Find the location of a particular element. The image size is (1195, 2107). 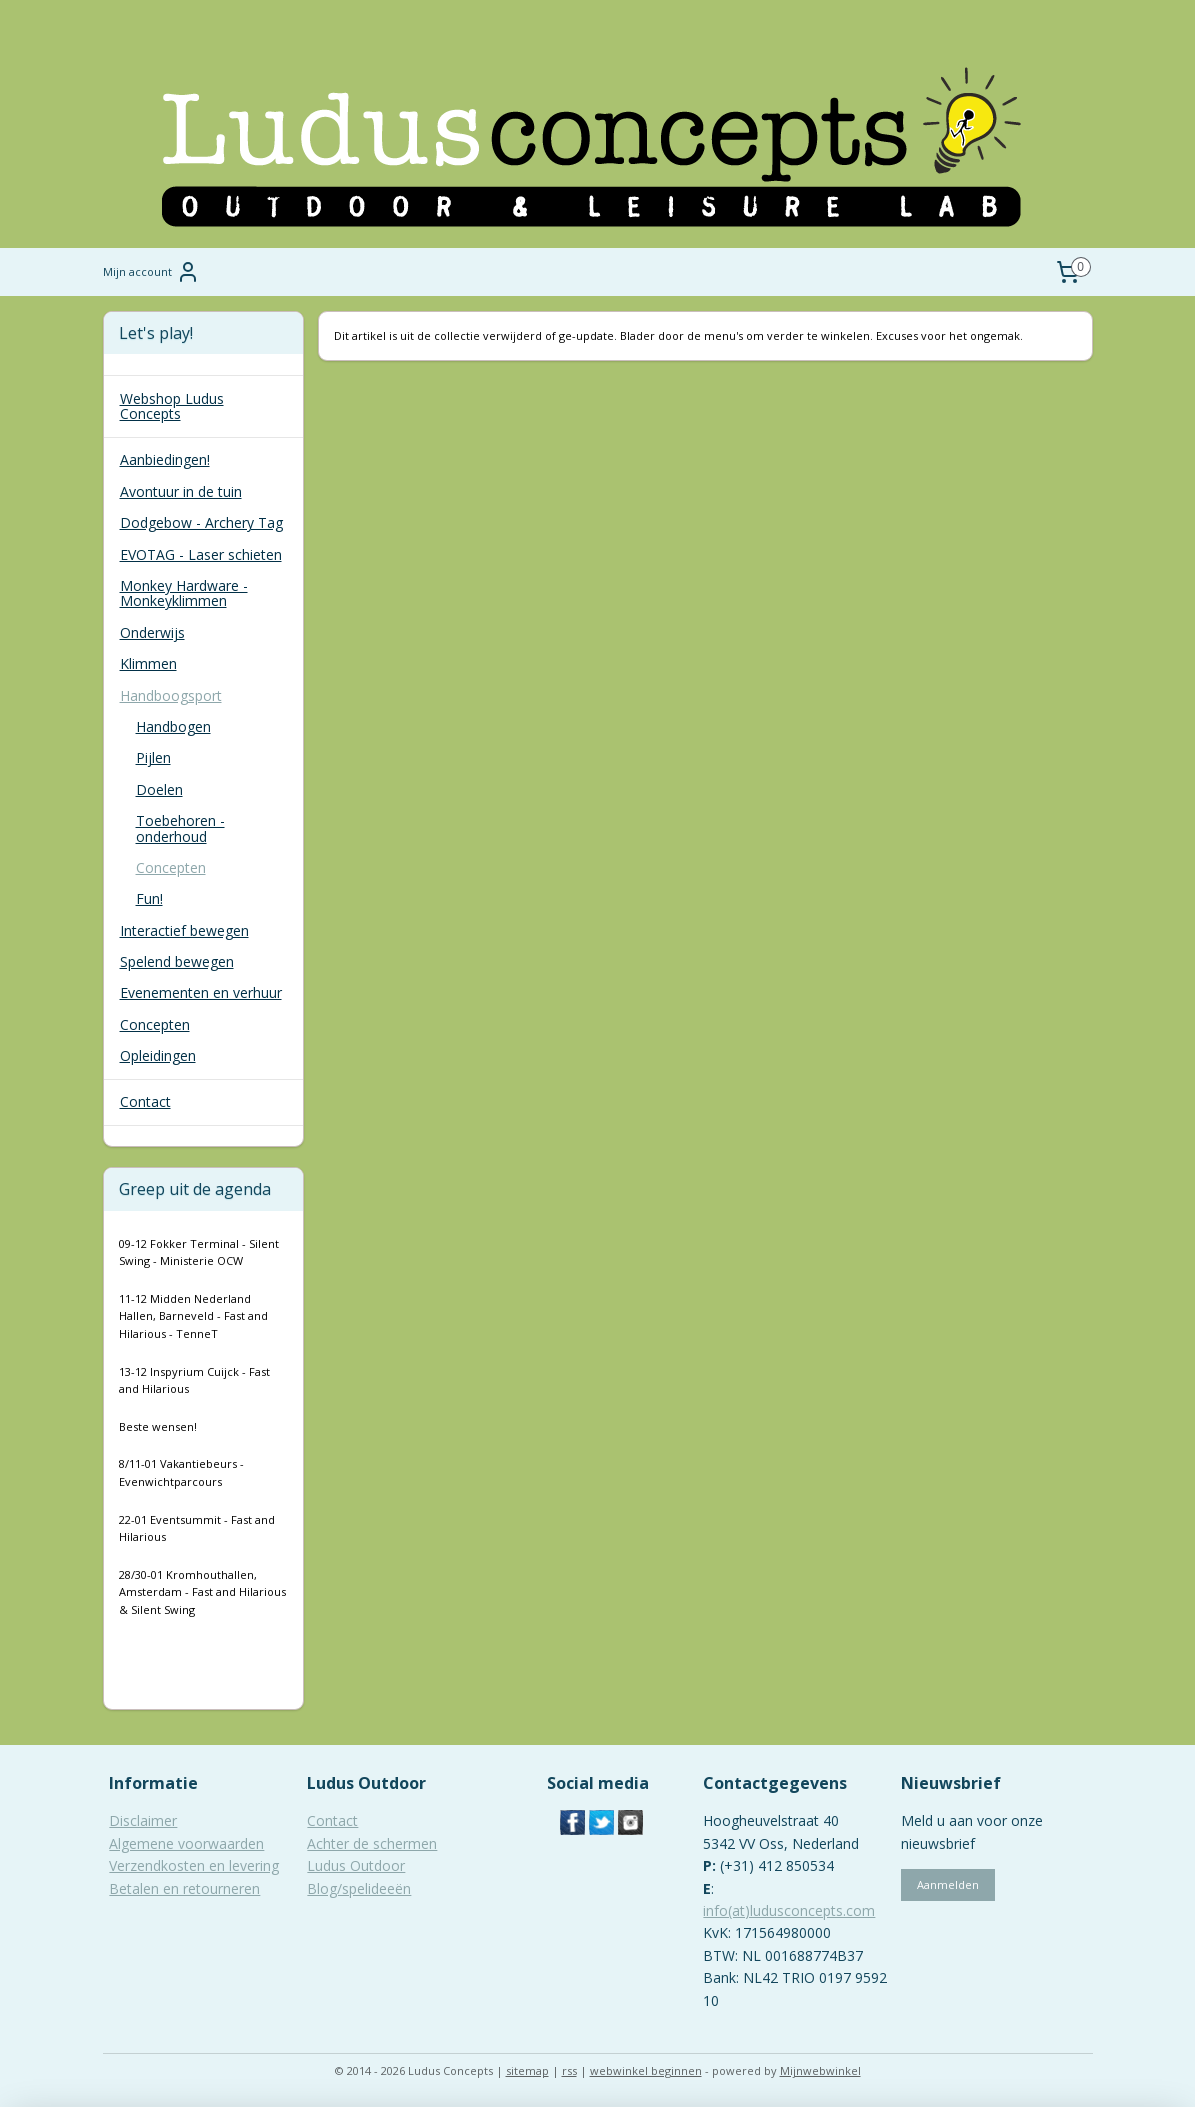

Opleidingen is located at coordinates (158, 1055).